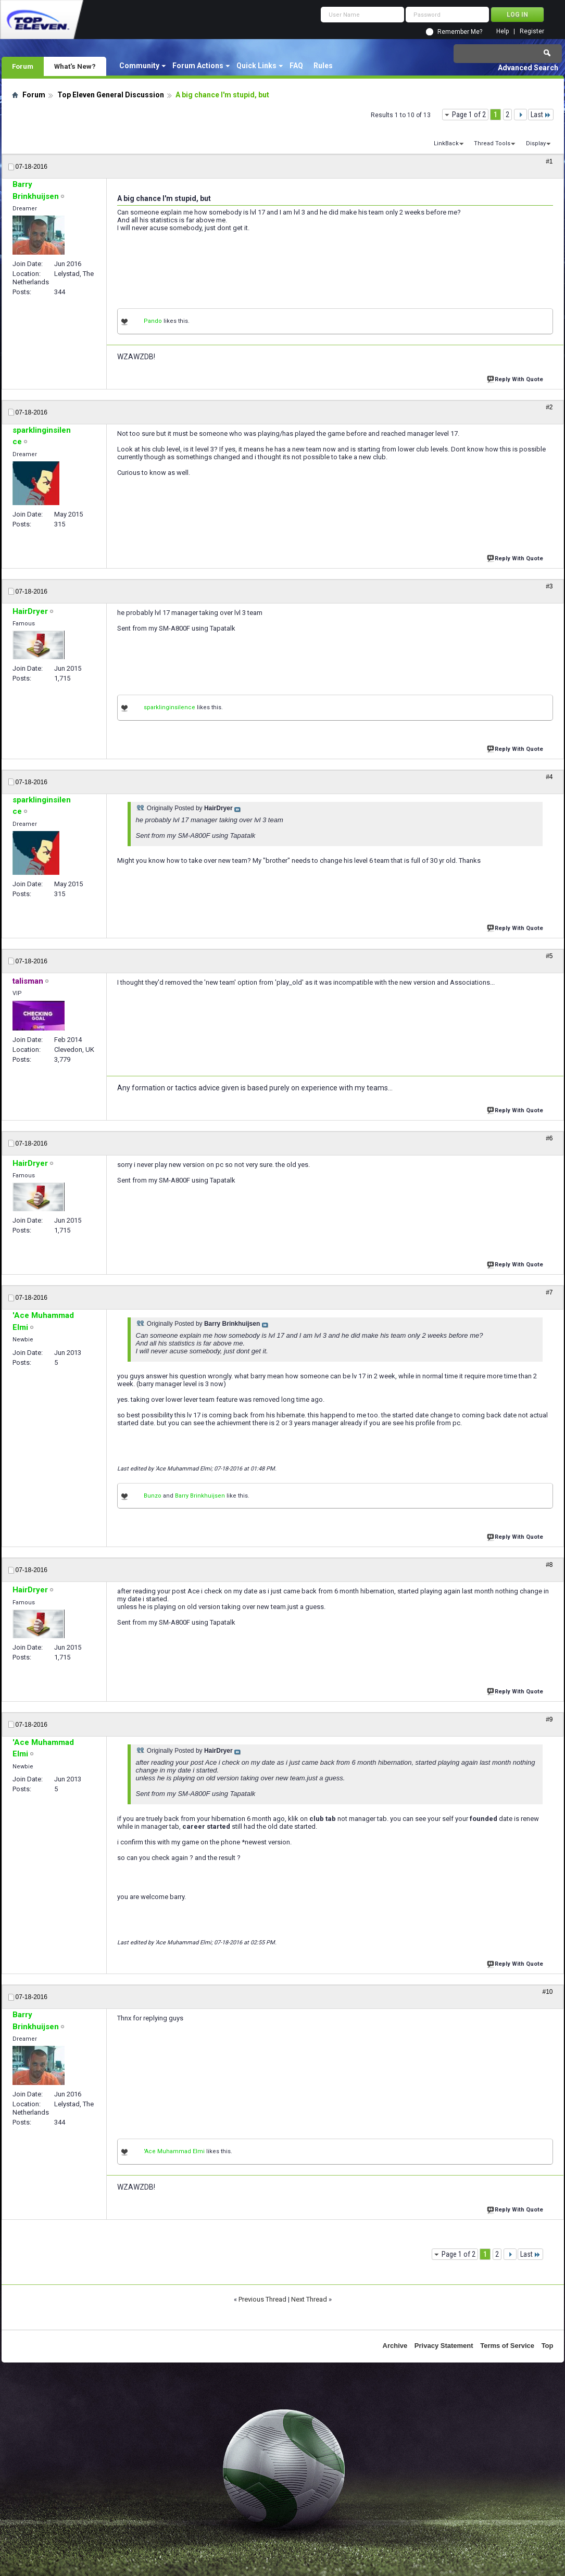 The width and height of the screenshot is (565, 2576). I want to click on Pando, so click(153, 321).